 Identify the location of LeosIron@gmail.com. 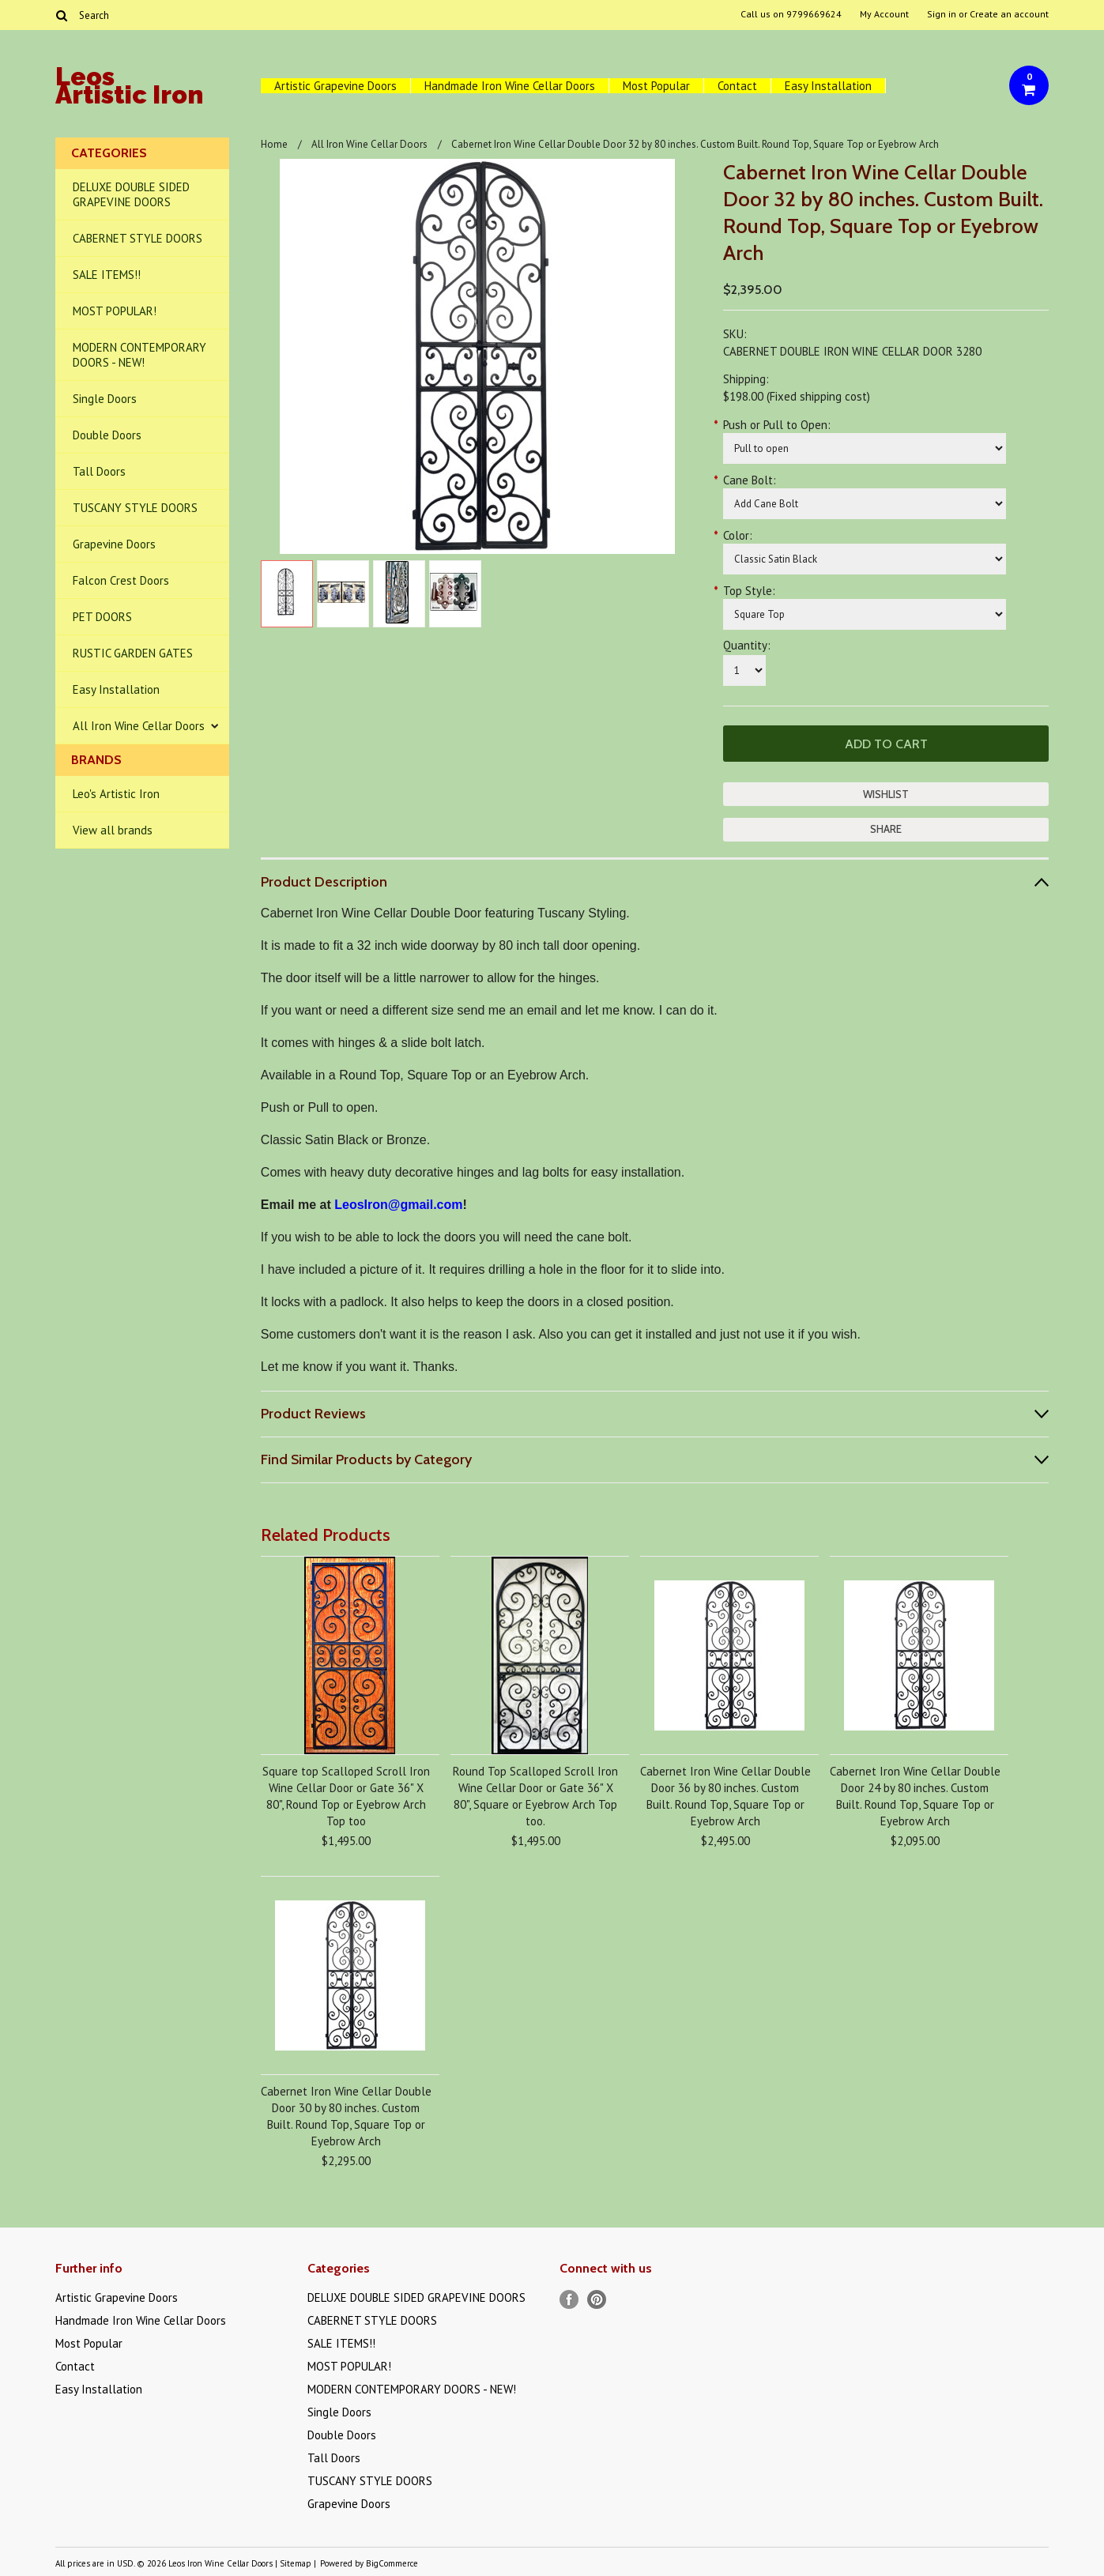
(398, 1204).